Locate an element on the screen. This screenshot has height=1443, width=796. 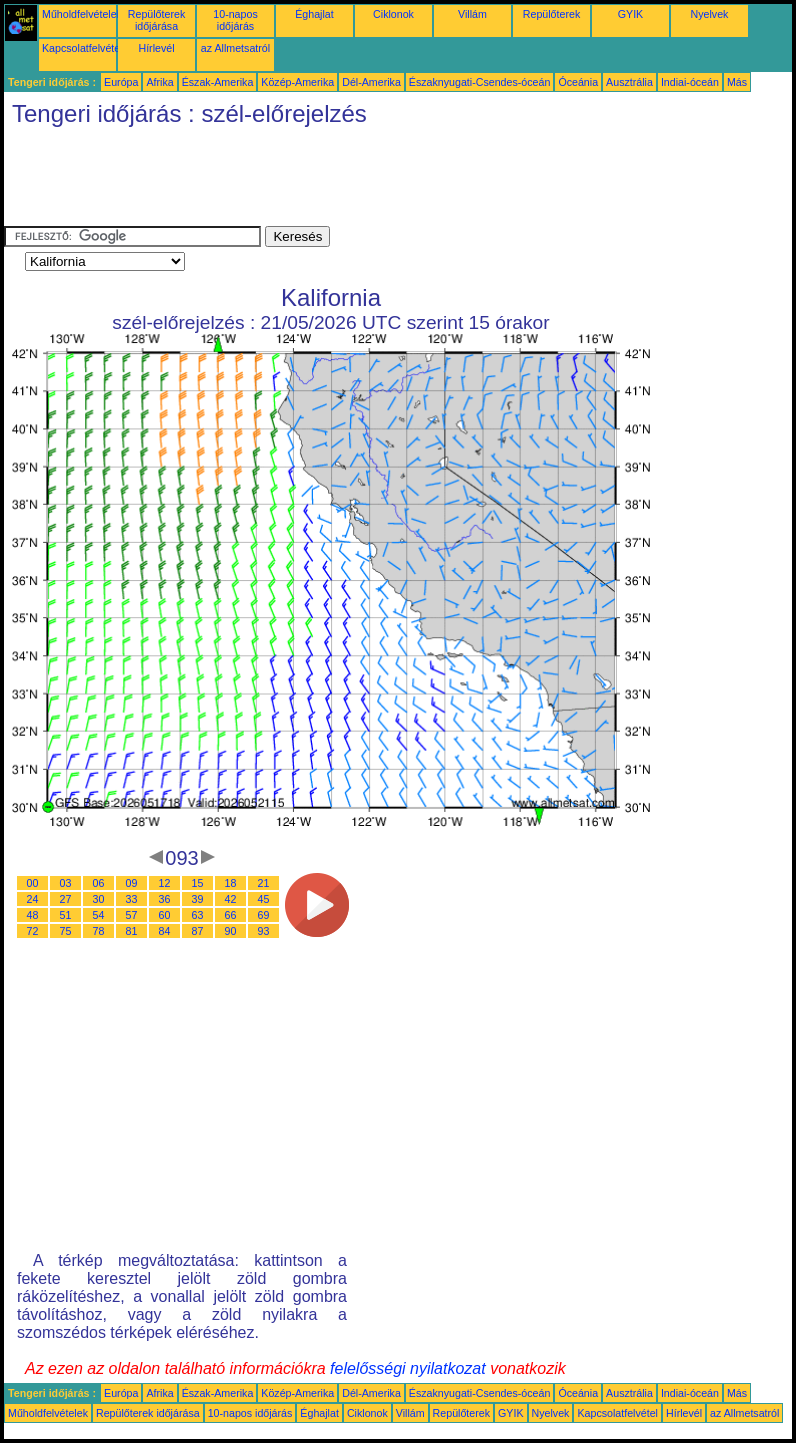
Éghajlat is located at coordinates (314, 14).